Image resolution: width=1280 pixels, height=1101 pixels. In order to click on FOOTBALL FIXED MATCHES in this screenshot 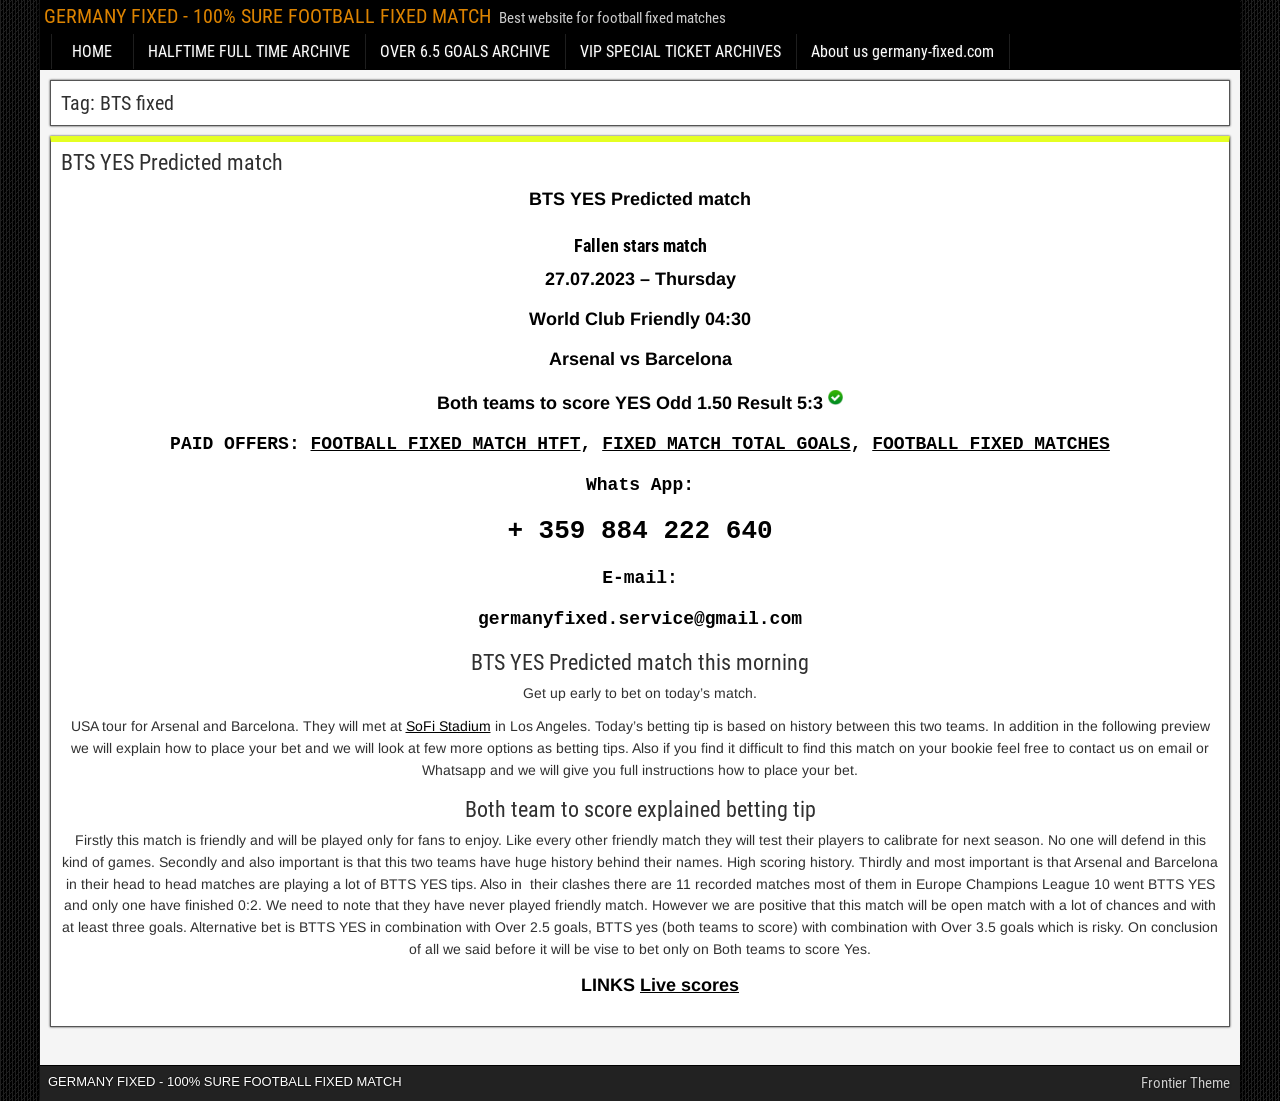, I will do `click(991, 444)`.